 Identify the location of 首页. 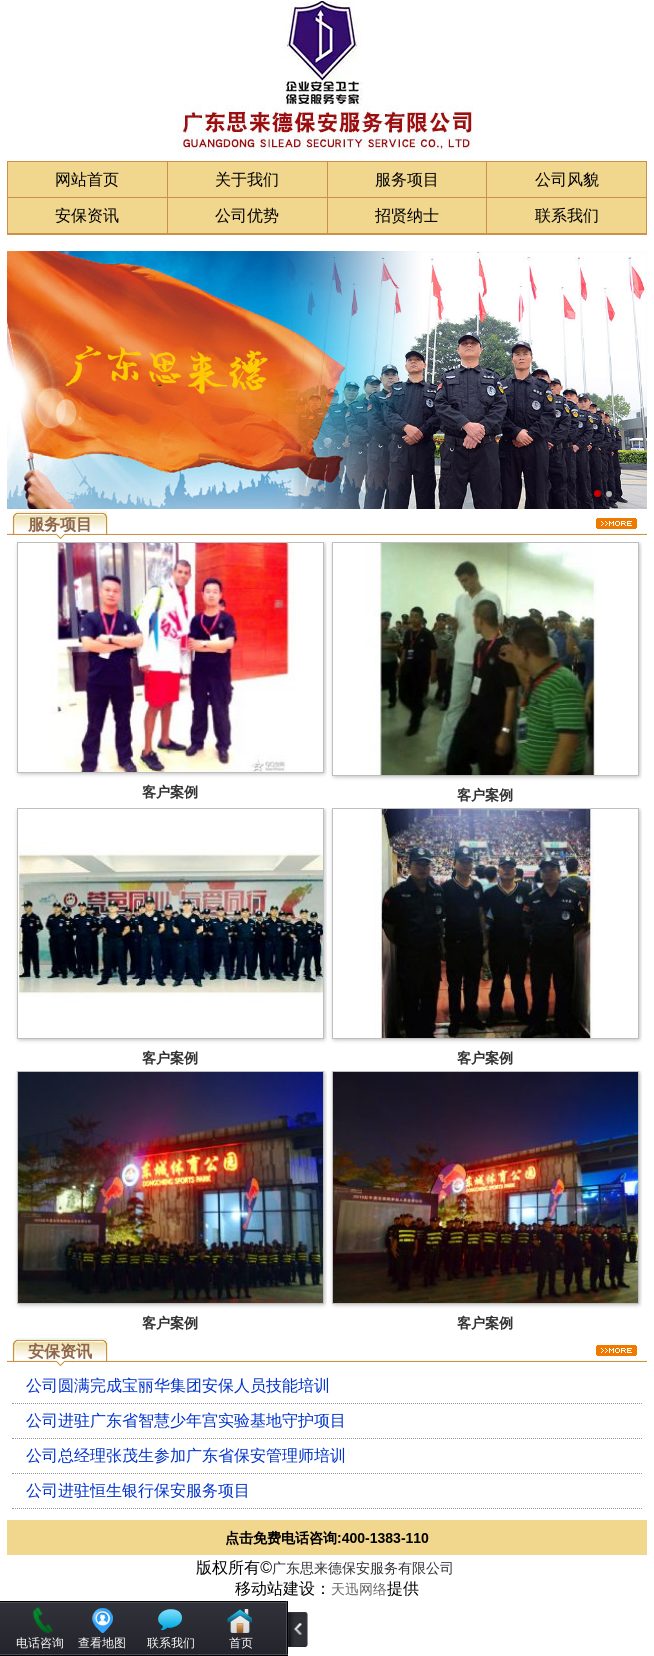
(241, 1643).